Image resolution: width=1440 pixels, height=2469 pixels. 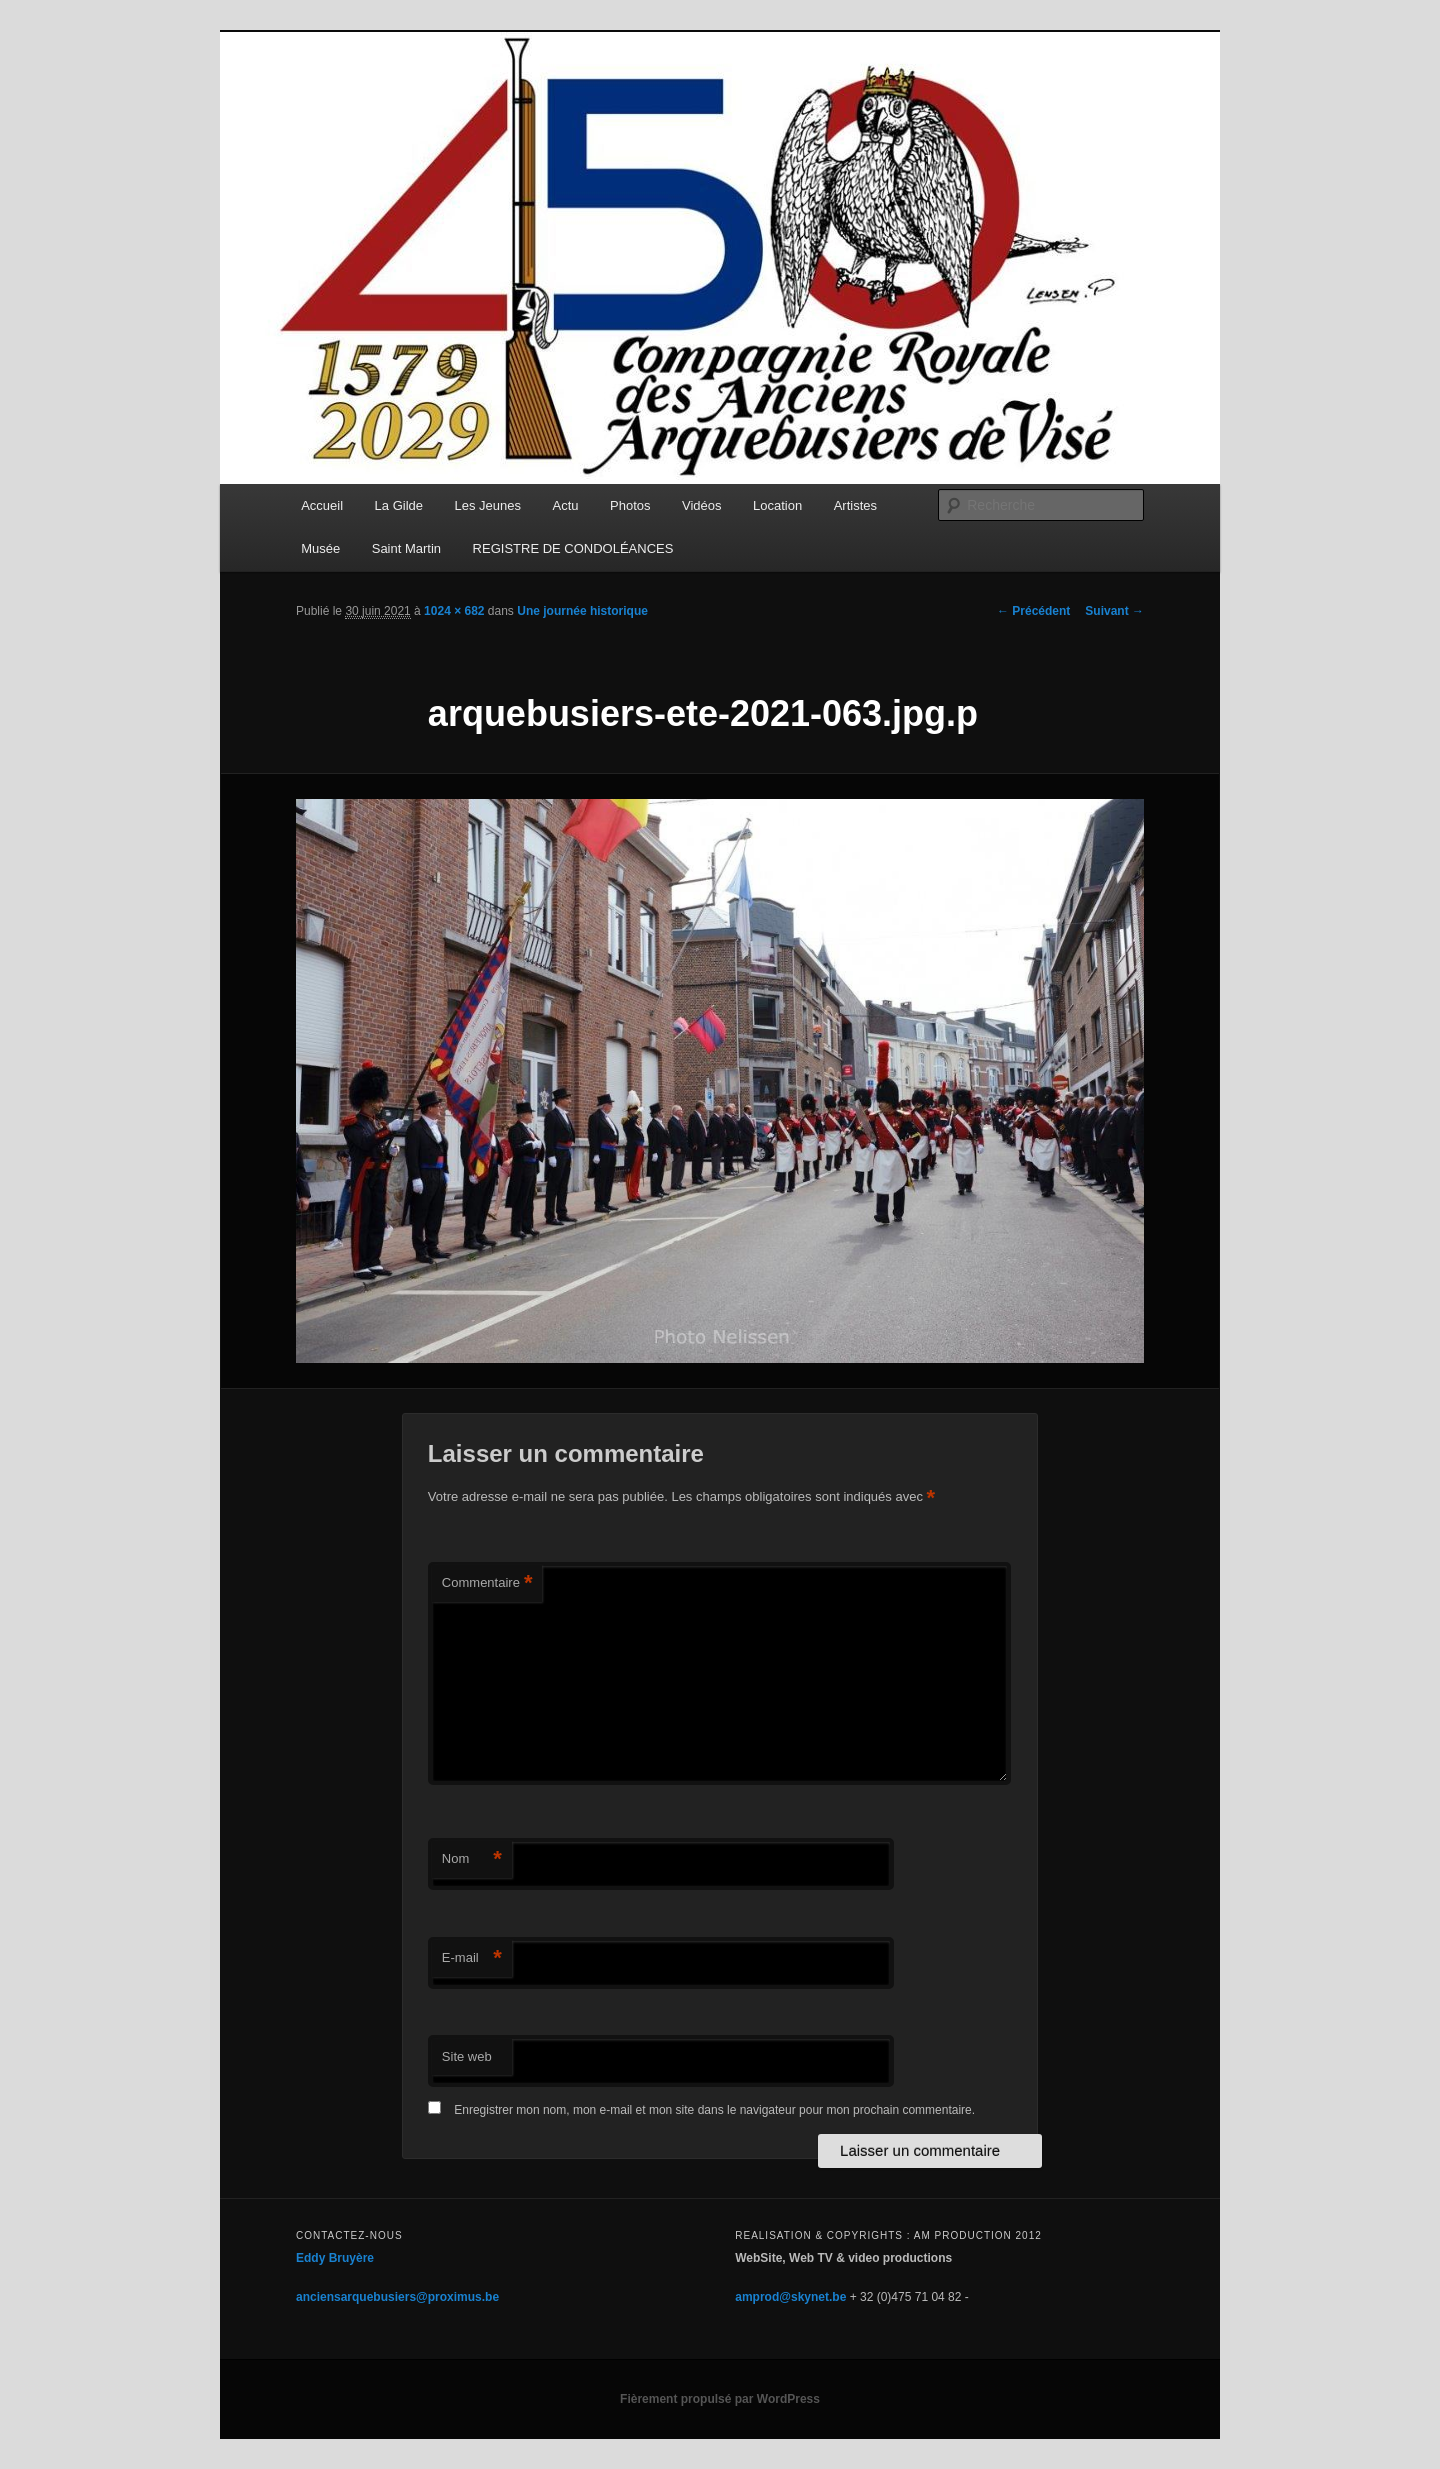 I want to click on Actu, so click(x=566, y=505).